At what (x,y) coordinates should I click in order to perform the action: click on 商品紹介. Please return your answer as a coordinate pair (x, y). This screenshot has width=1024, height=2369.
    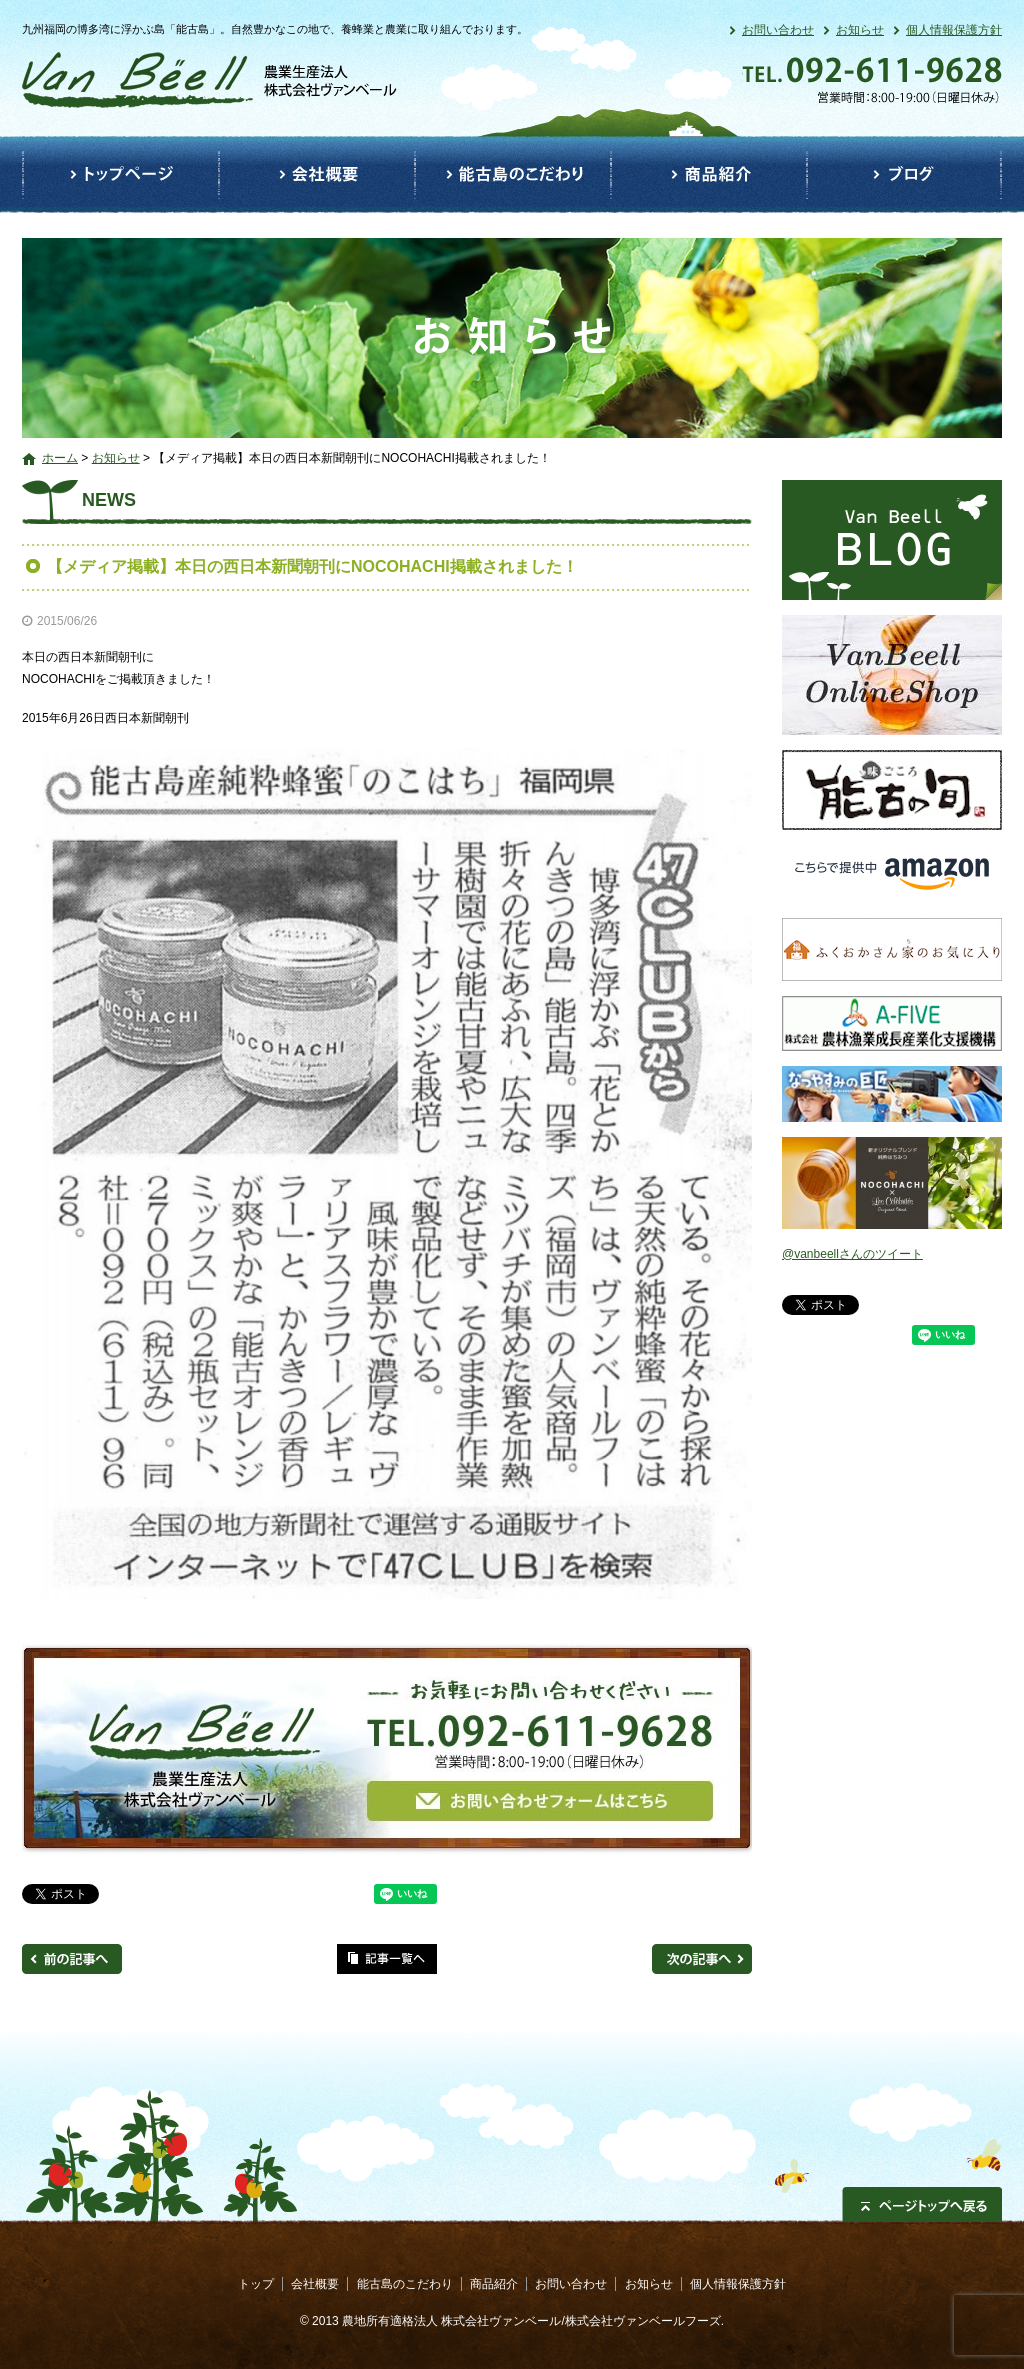
    Looking at the image, I should click on (709, 174).